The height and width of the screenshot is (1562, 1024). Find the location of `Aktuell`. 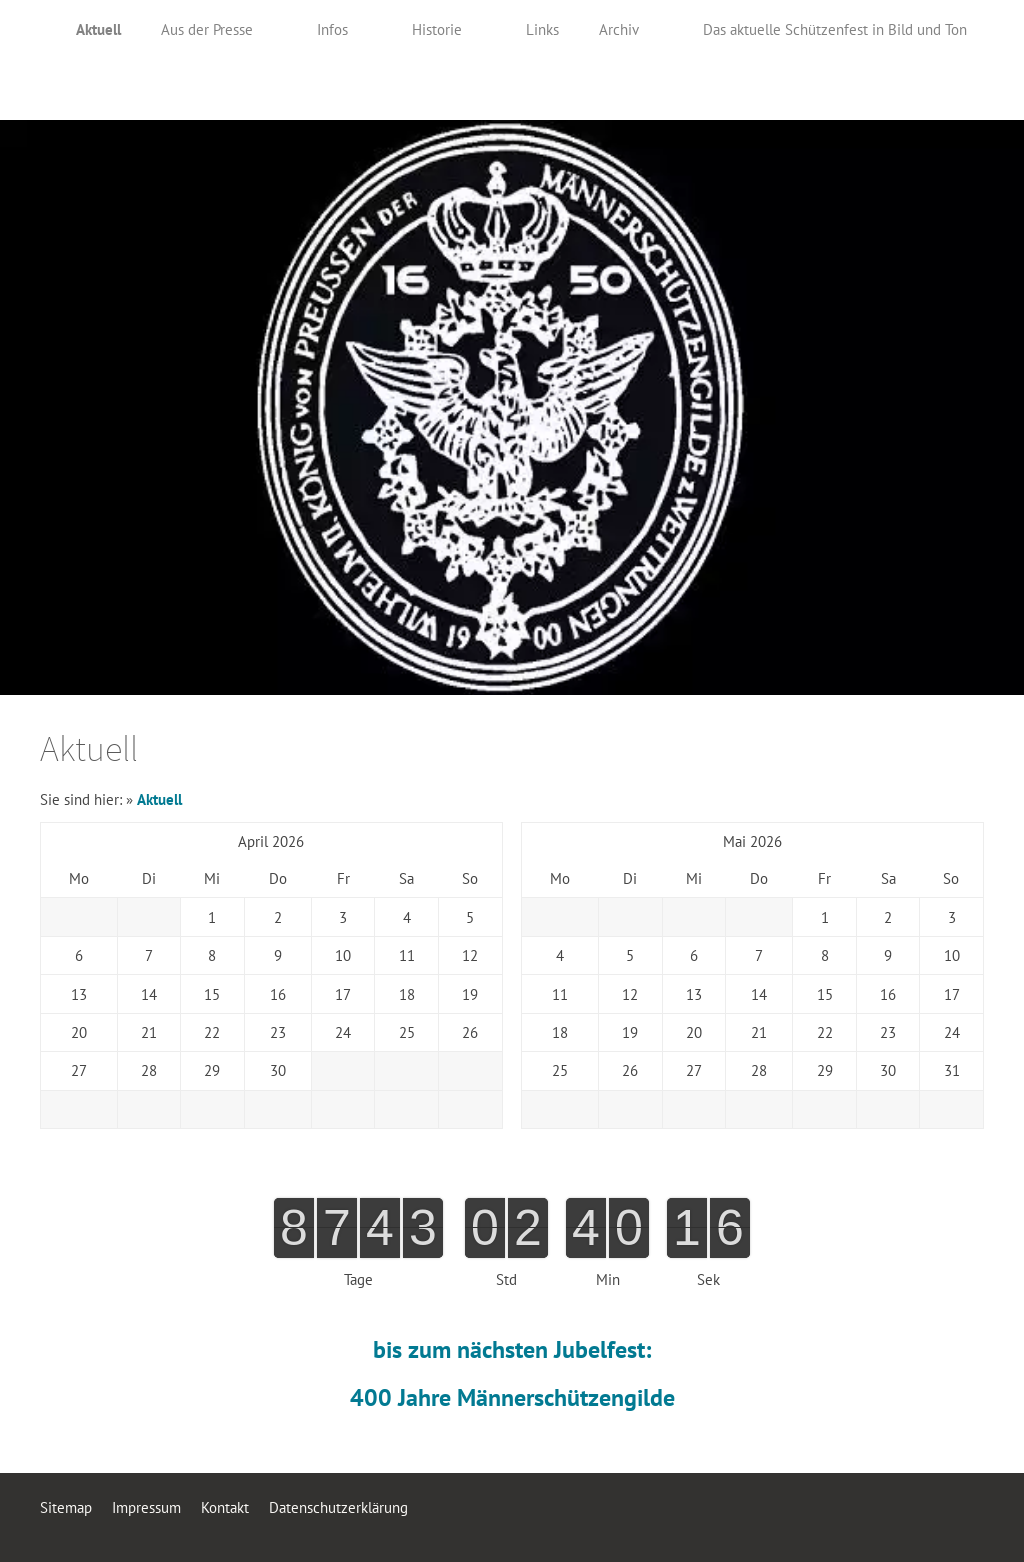

Aktuell is located at coordinates (159, 799).